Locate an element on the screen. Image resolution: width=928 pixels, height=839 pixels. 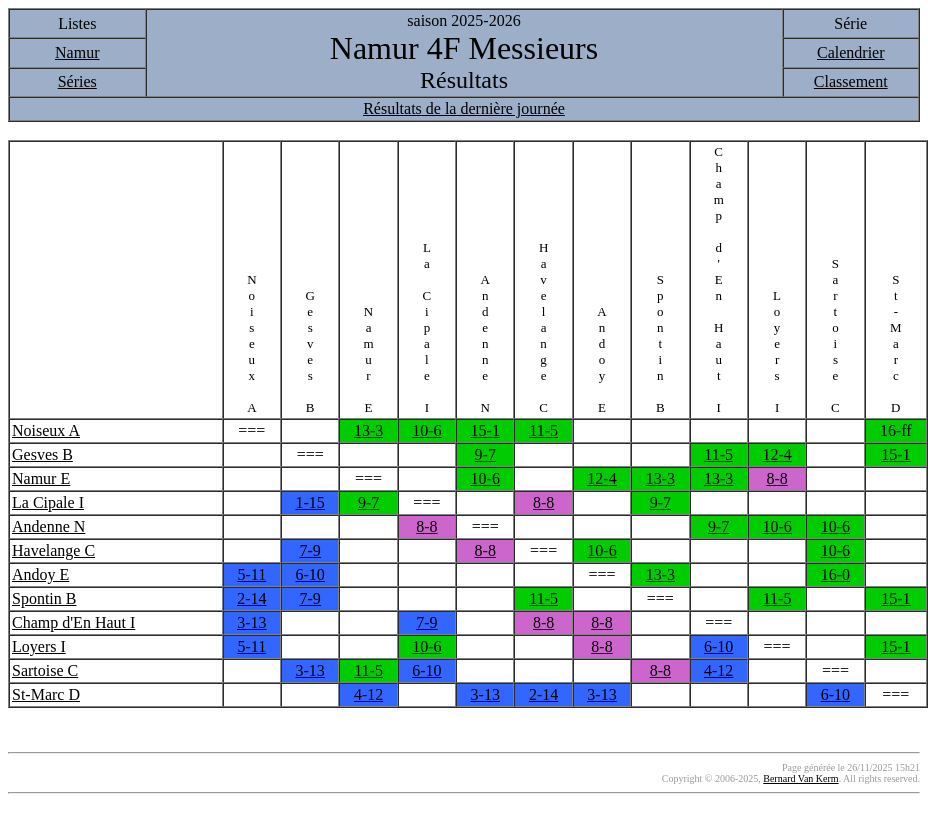
16-0 is located at coordinates (835, 574).